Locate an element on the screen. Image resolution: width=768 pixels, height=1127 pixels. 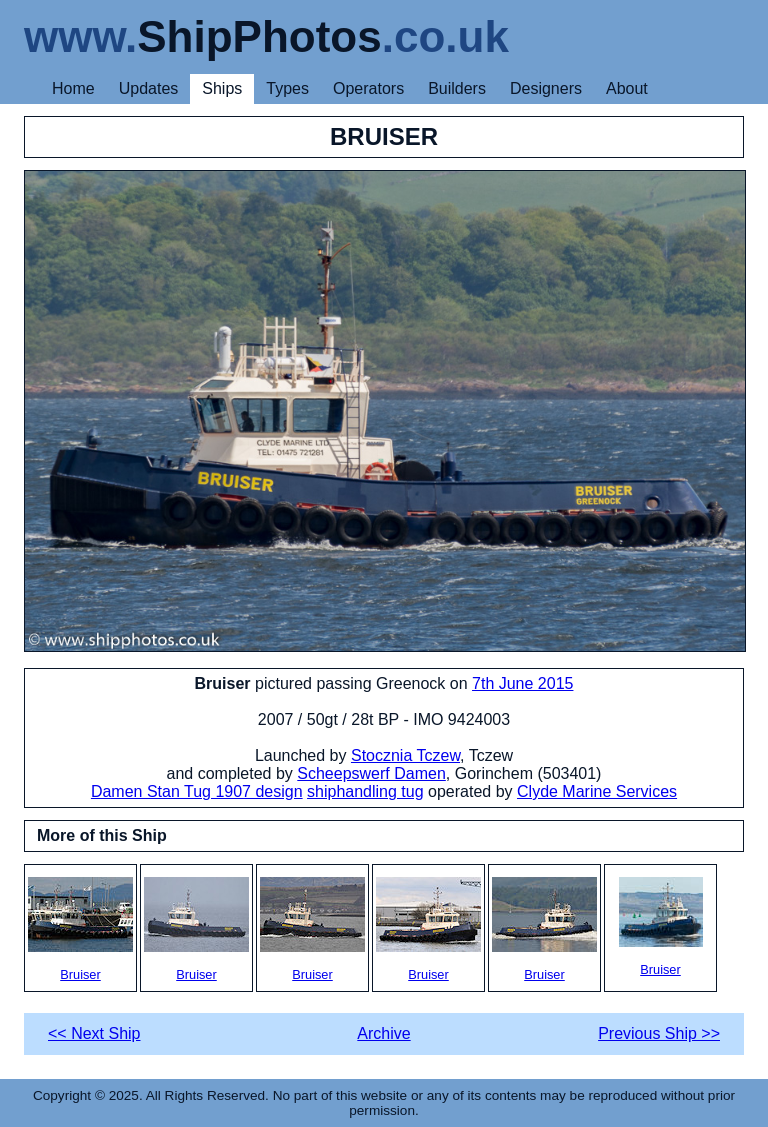
Scheepswerf Damen is located at coordinates (371, 773).